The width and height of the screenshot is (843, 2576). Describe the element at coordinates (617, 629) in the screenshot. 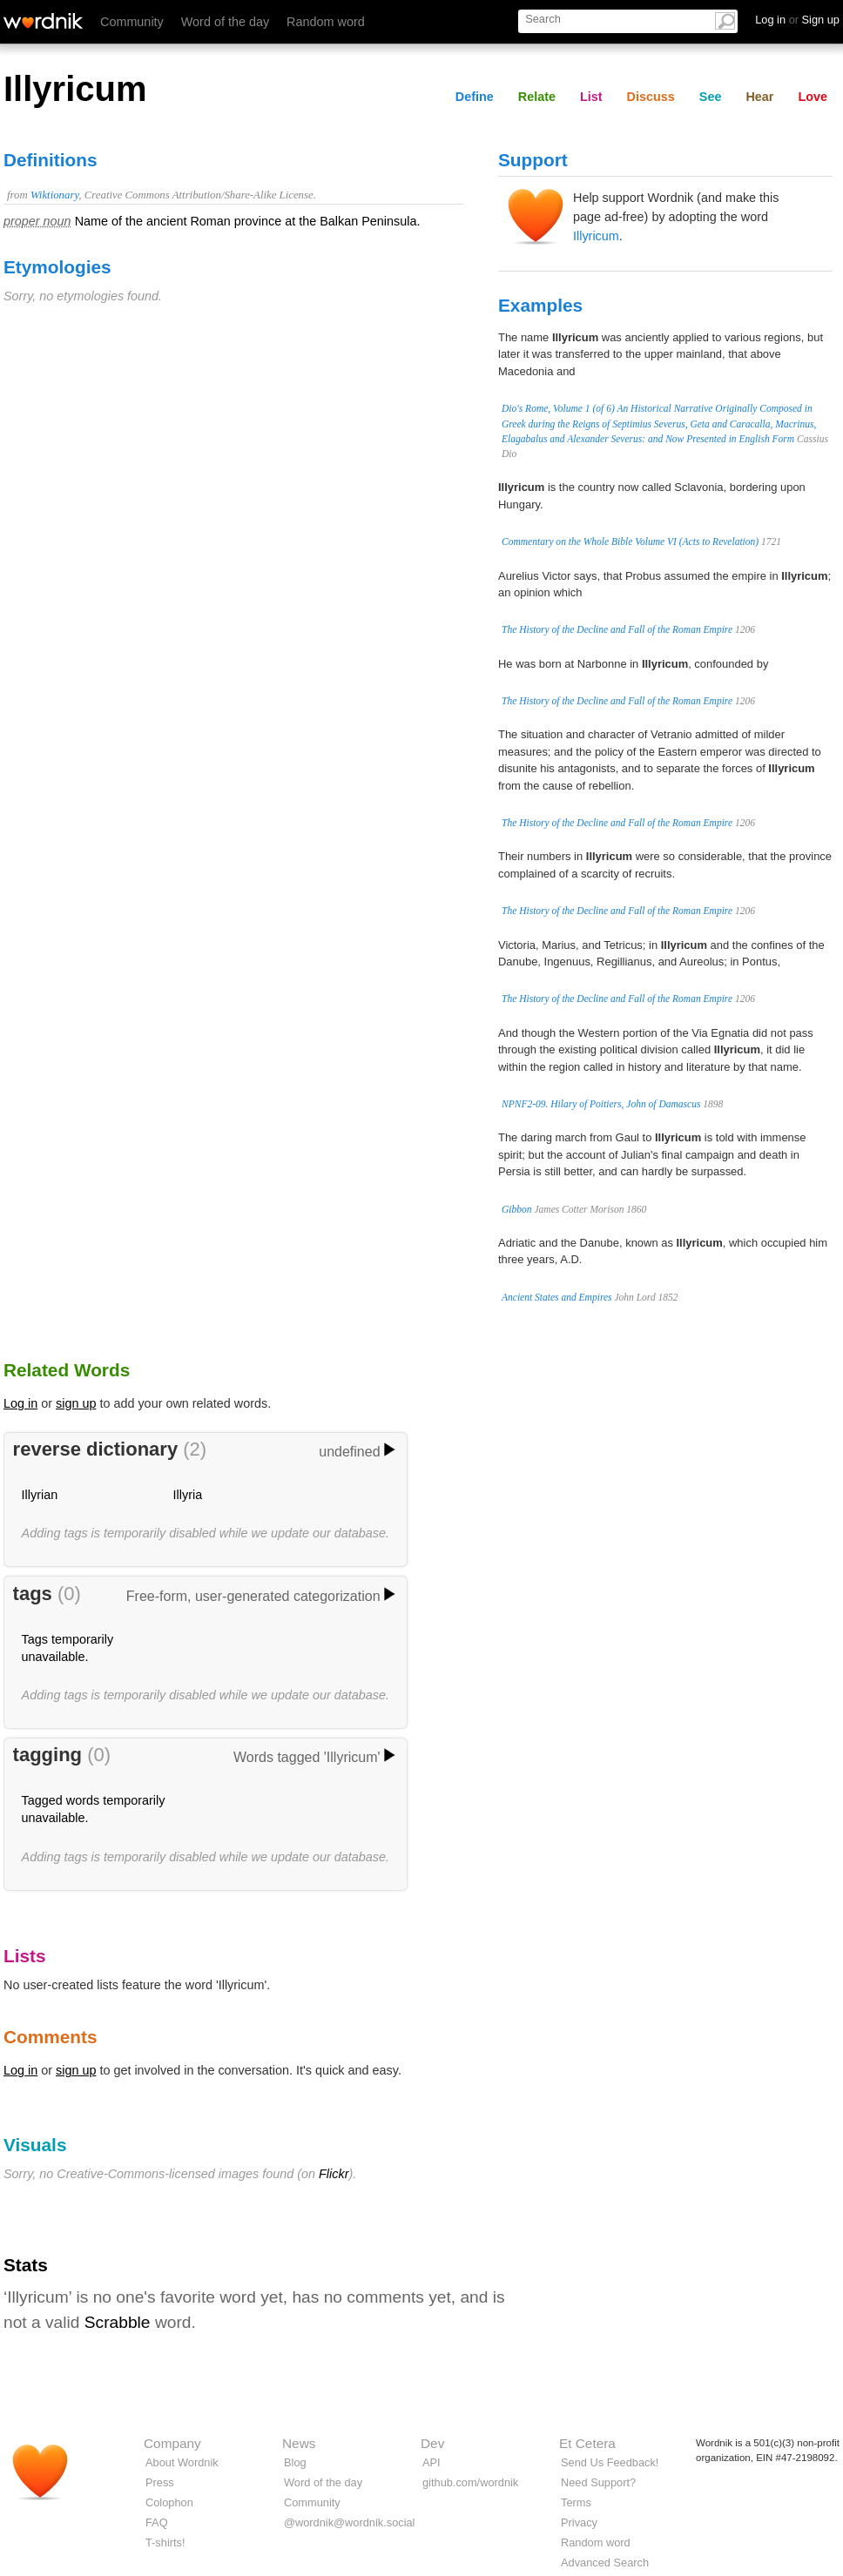

I see `The History of the Decline and Fall of the Roman Empire` at that location.